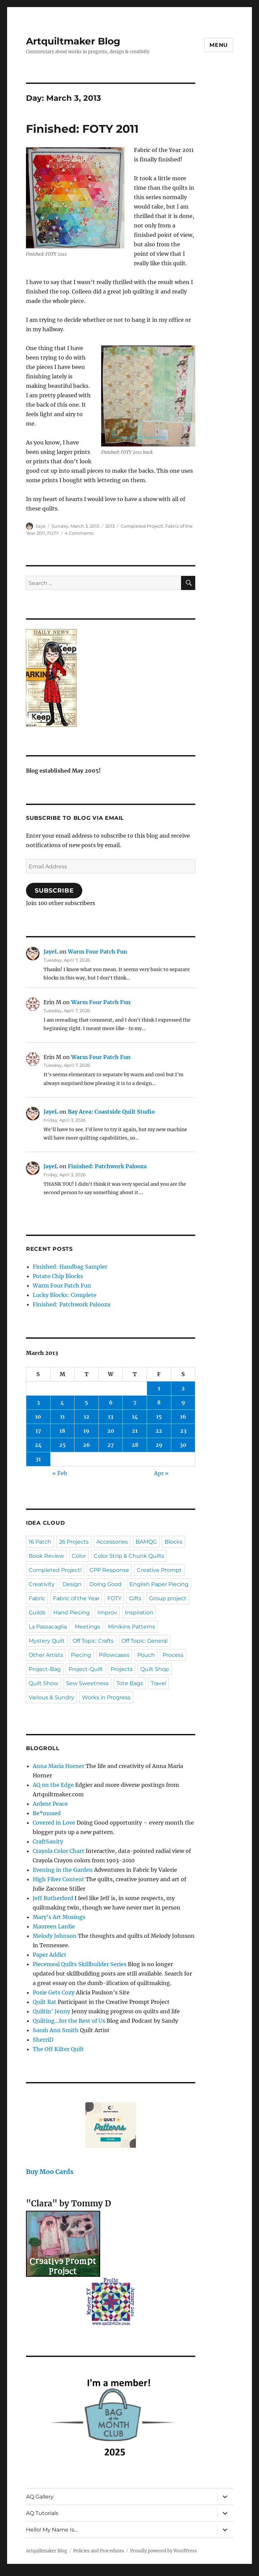 The width and height of the screenshot is (259, 2576). What do you see at coordinates (51, 1697) in the screenshot?
I see `Various & Sundry` at bounding box center [51, 1697].